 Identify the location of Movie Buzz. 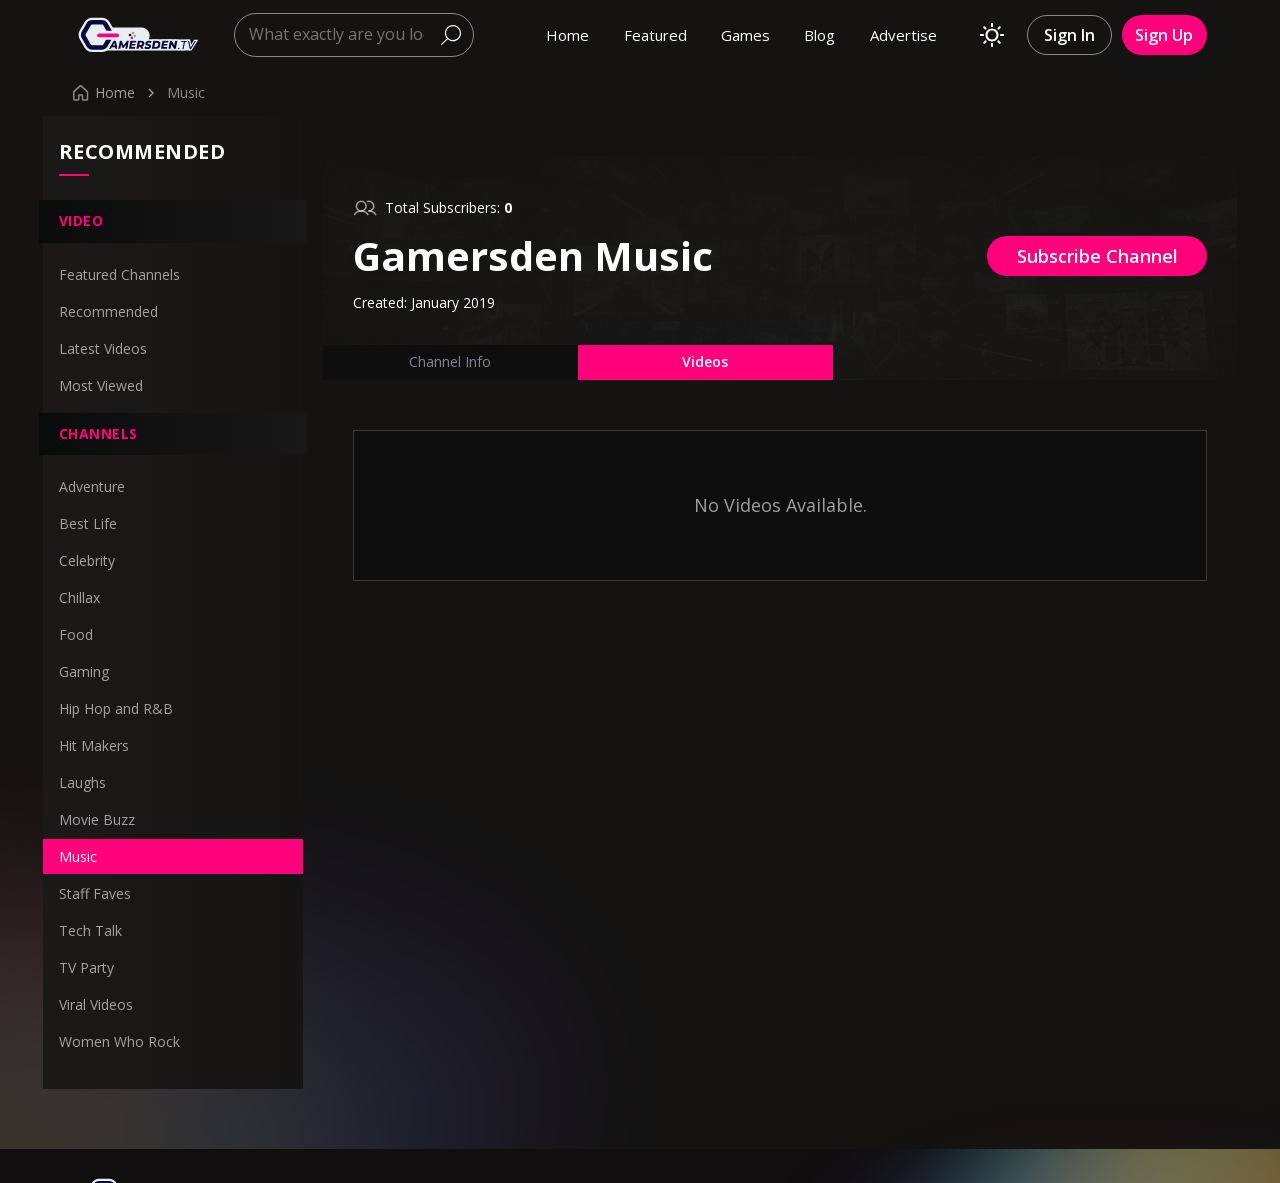
(97, 819).